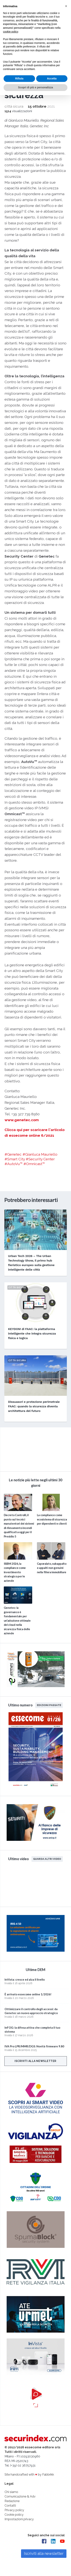  What do you see at coordinates (14, 2514) in the screenshot?
I see `Cookie policy` at bounding box center [14, 2514].